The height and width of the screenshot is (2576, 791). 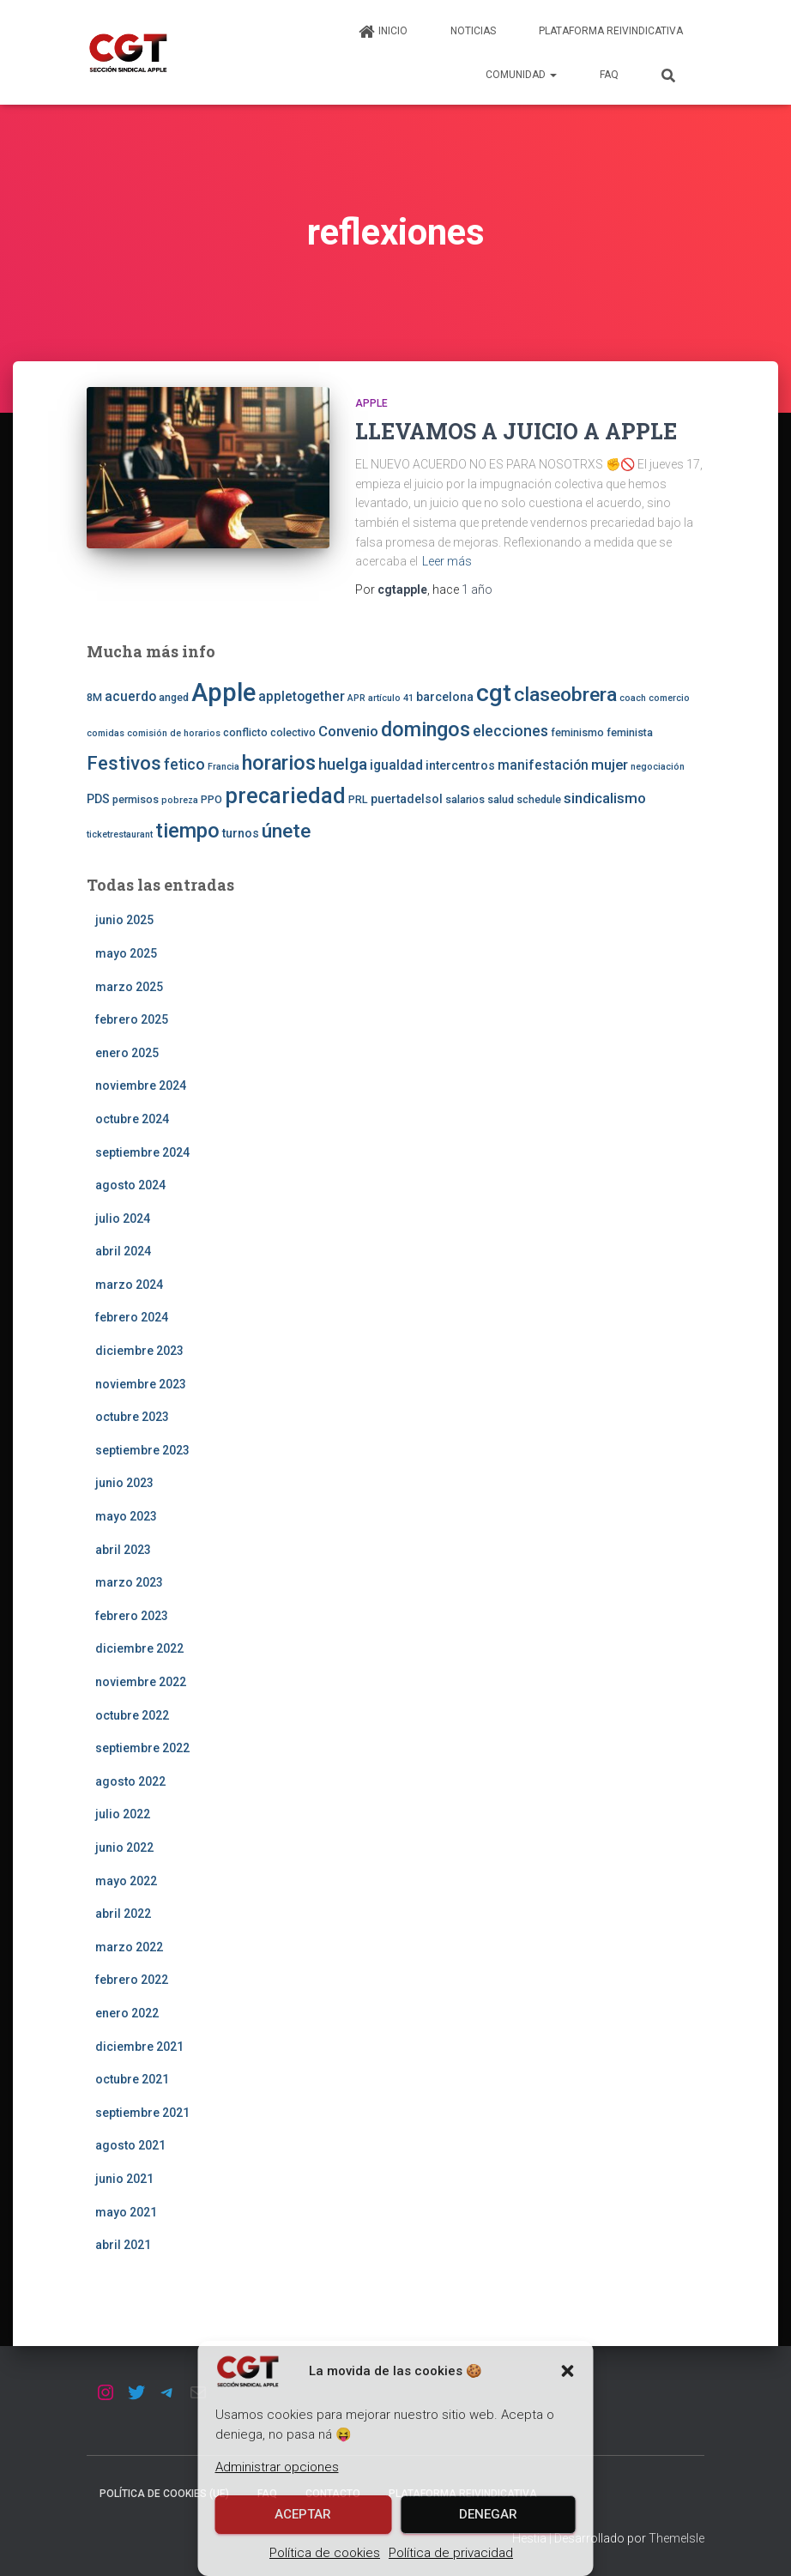 I want to click on barcelona [barcelona (4 elementos)], so click(x=445, y=697).